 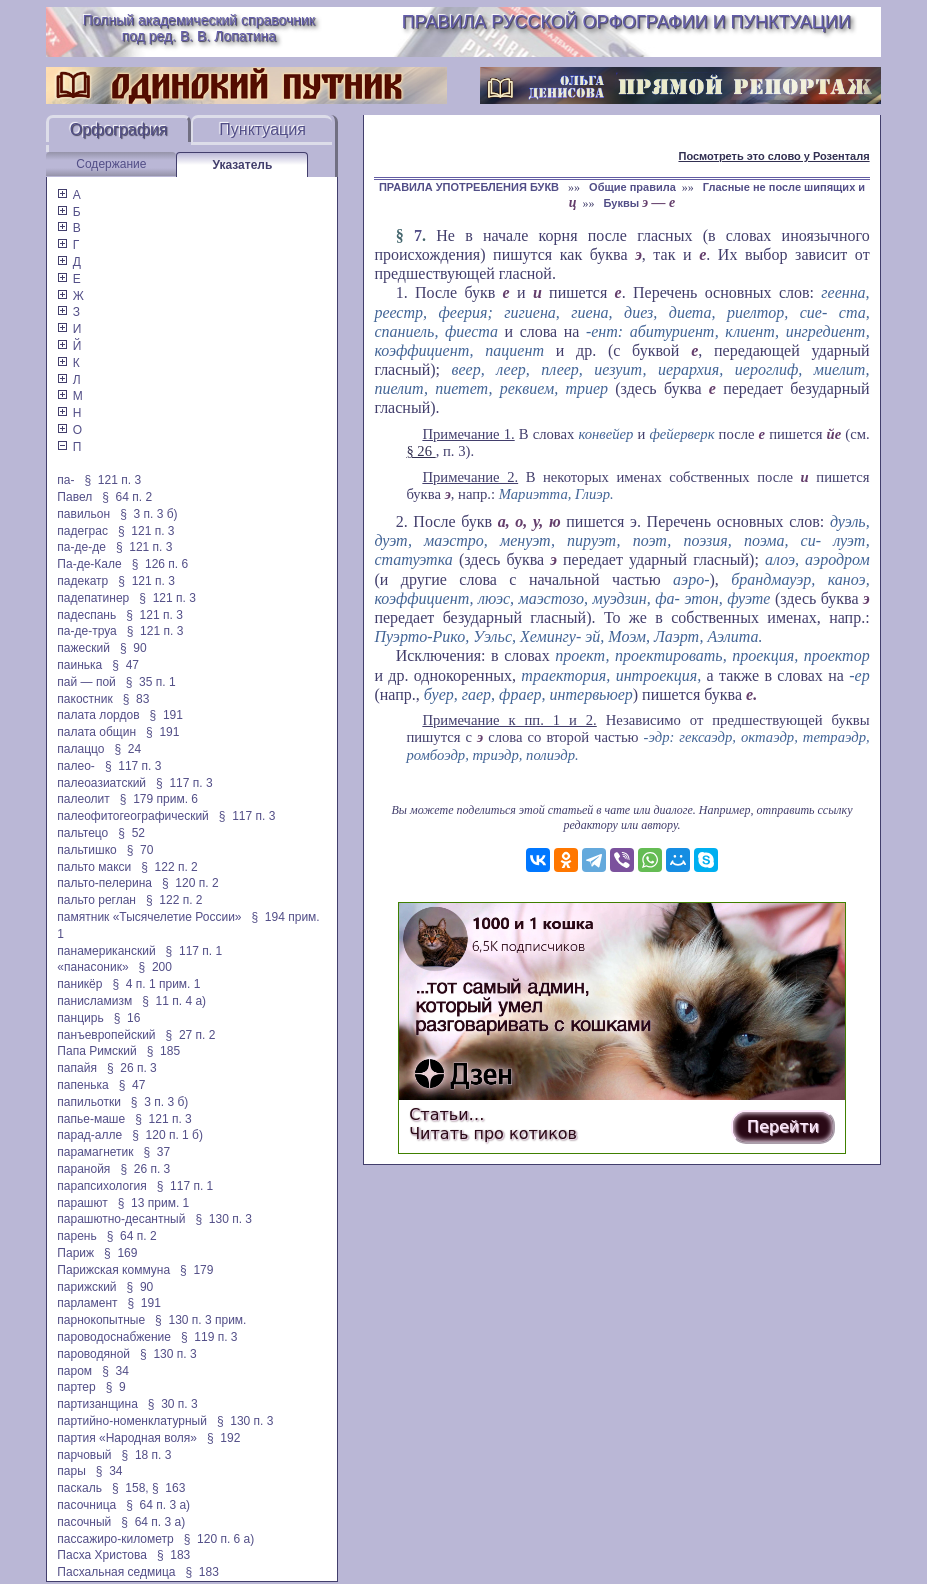 I want to click on пароводоснабжение, so click(x=114, y=1337).